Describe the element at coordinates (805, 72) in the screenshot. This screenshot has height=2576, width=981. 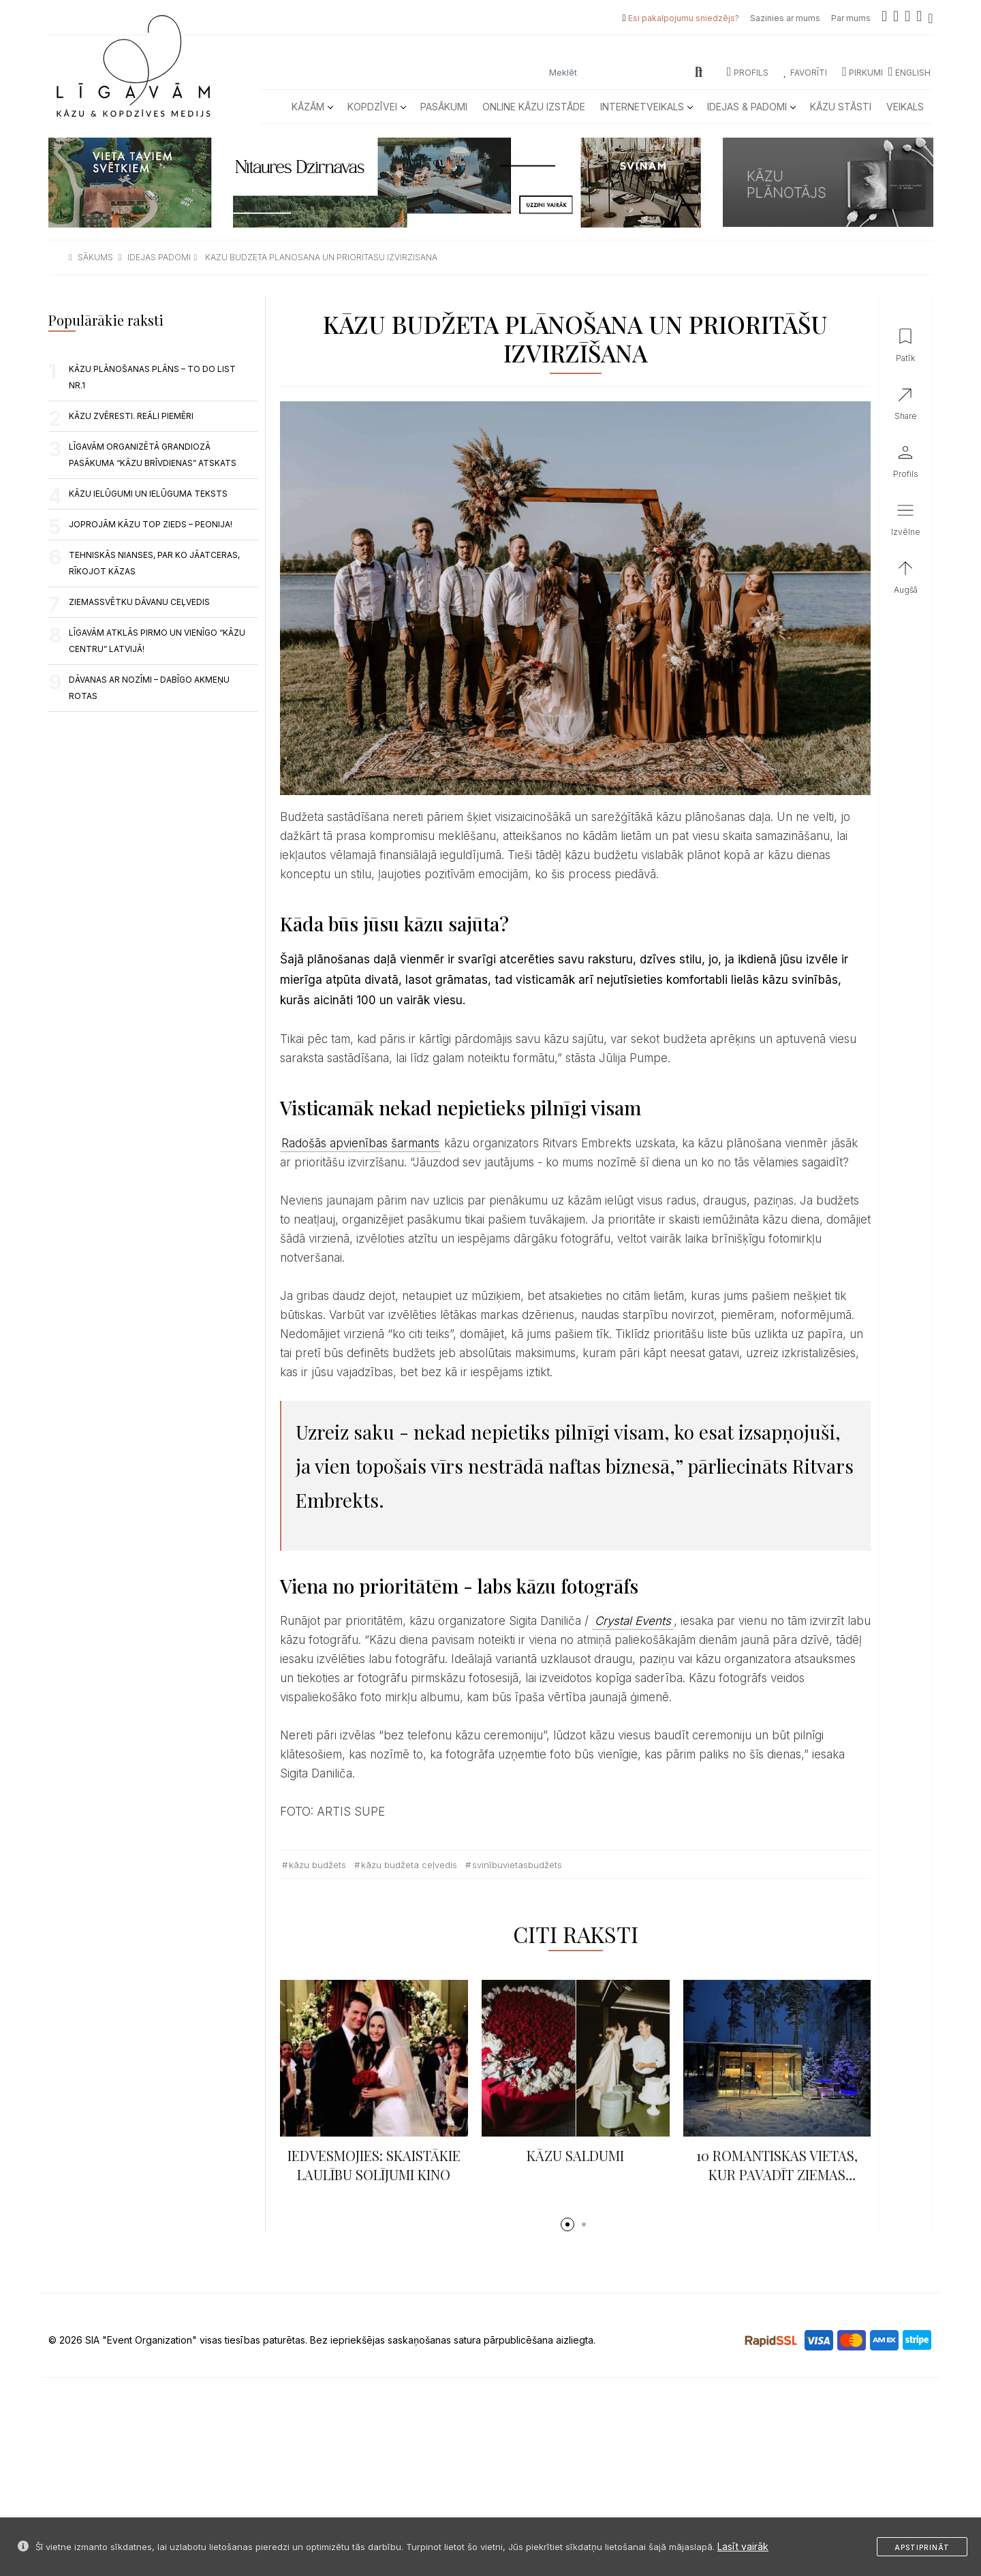
I see `Favorīti` at that location.